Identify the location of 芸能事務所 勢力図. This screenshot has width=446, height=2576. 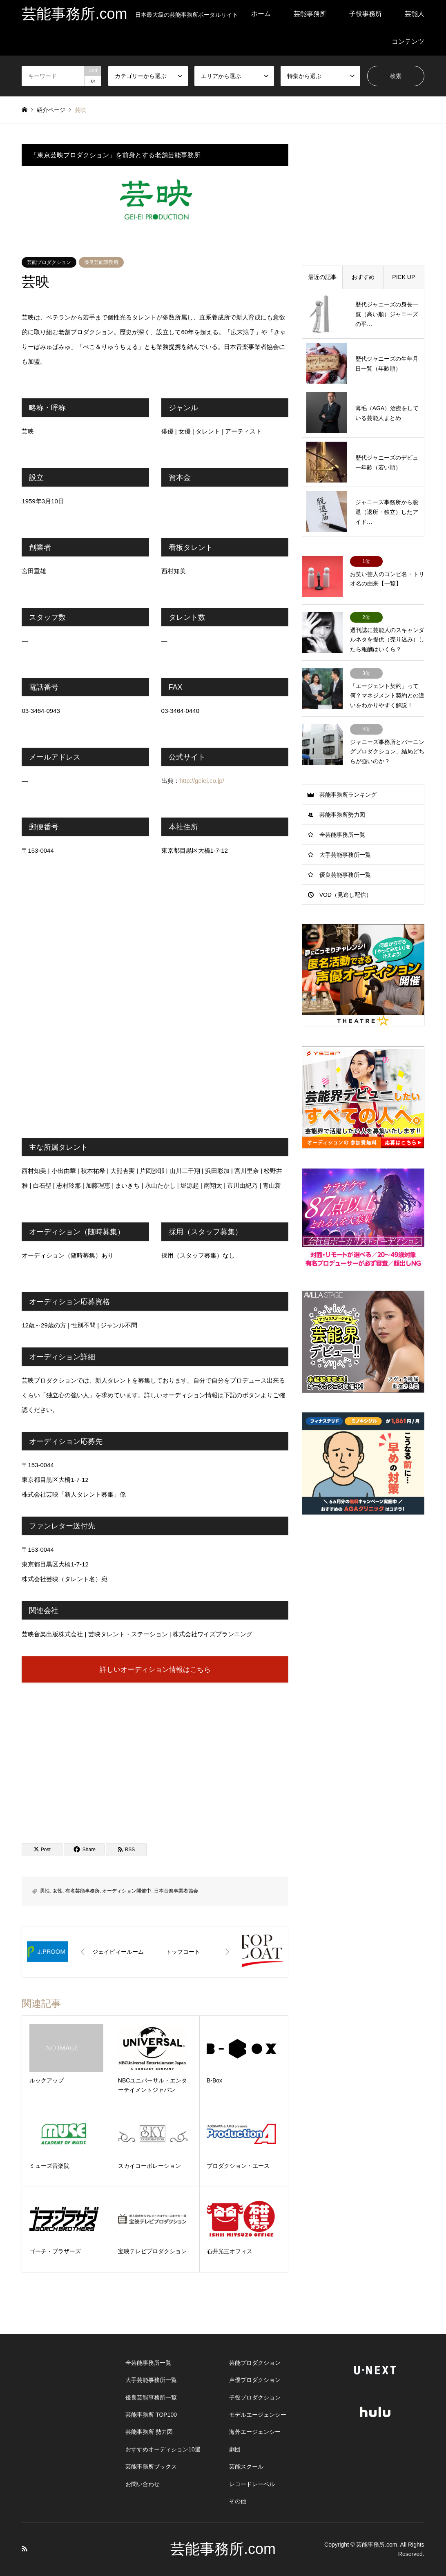
(149, 2432).